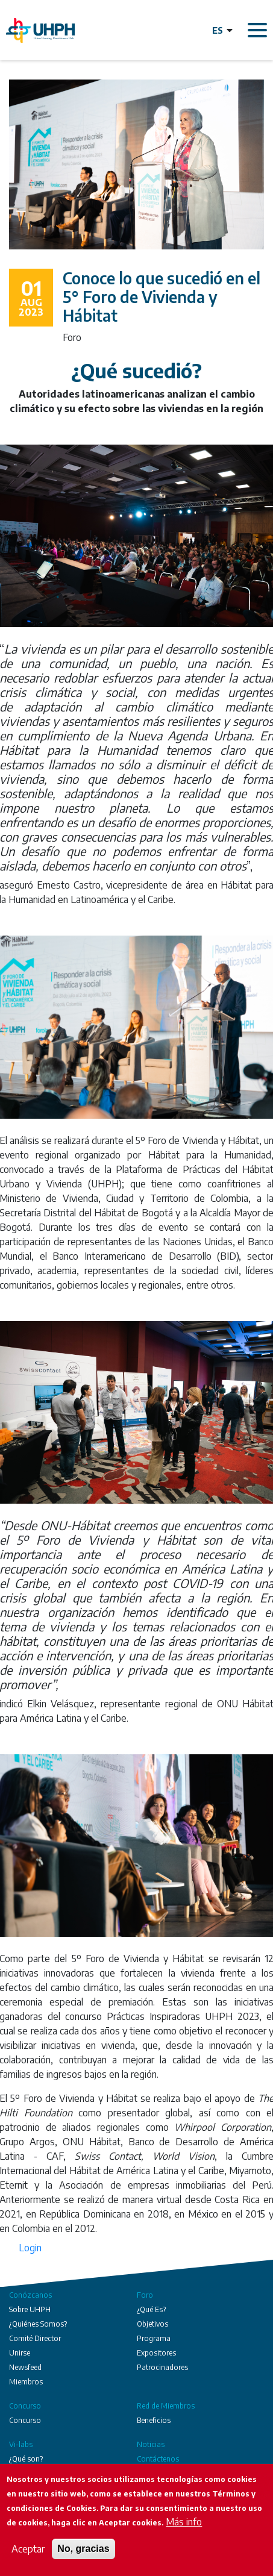 Image resolution: width=273 pixels, height=2576 pixels. What do you see at coordinates (25, 2405) in the screenshot?
I see `Concurso` at bounding box center [25, 2405].